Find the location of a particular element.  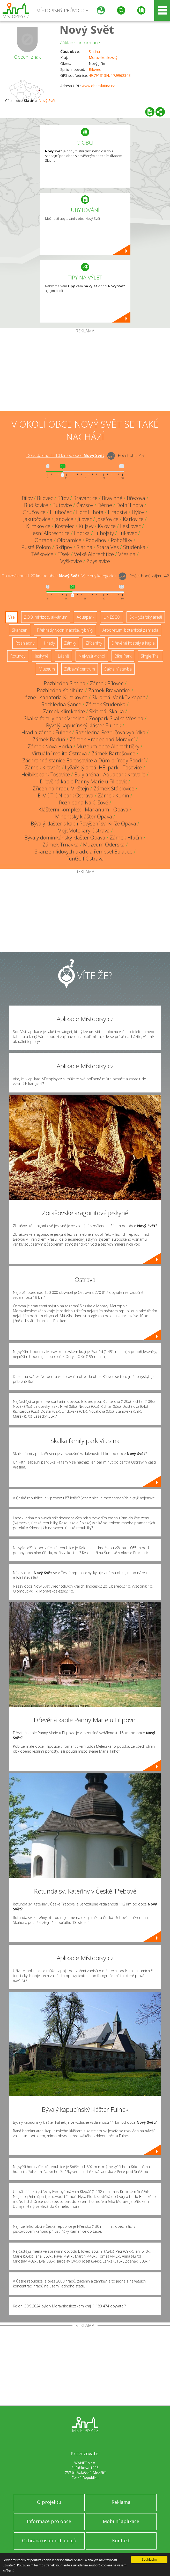

Zřícenina hradu Vikštejn is located at coordinates (61, 788).